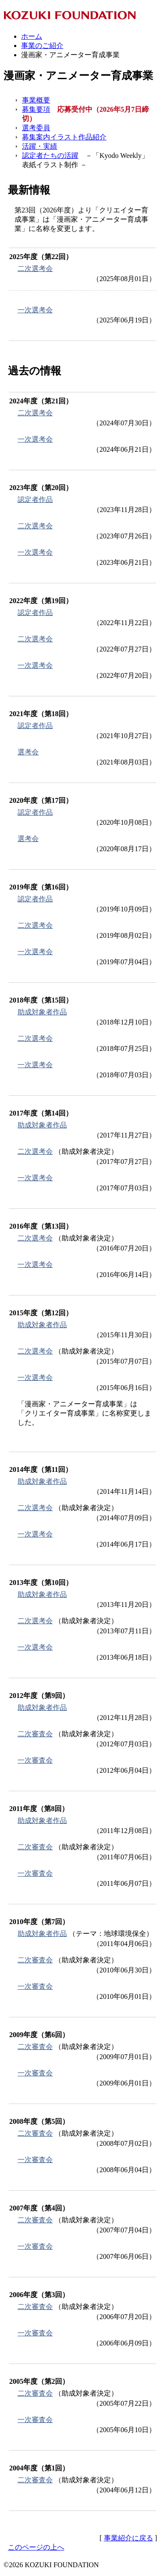 This screenshot has height=2576, width=165. I want to click on 活躍・実績, so click(39, 146).